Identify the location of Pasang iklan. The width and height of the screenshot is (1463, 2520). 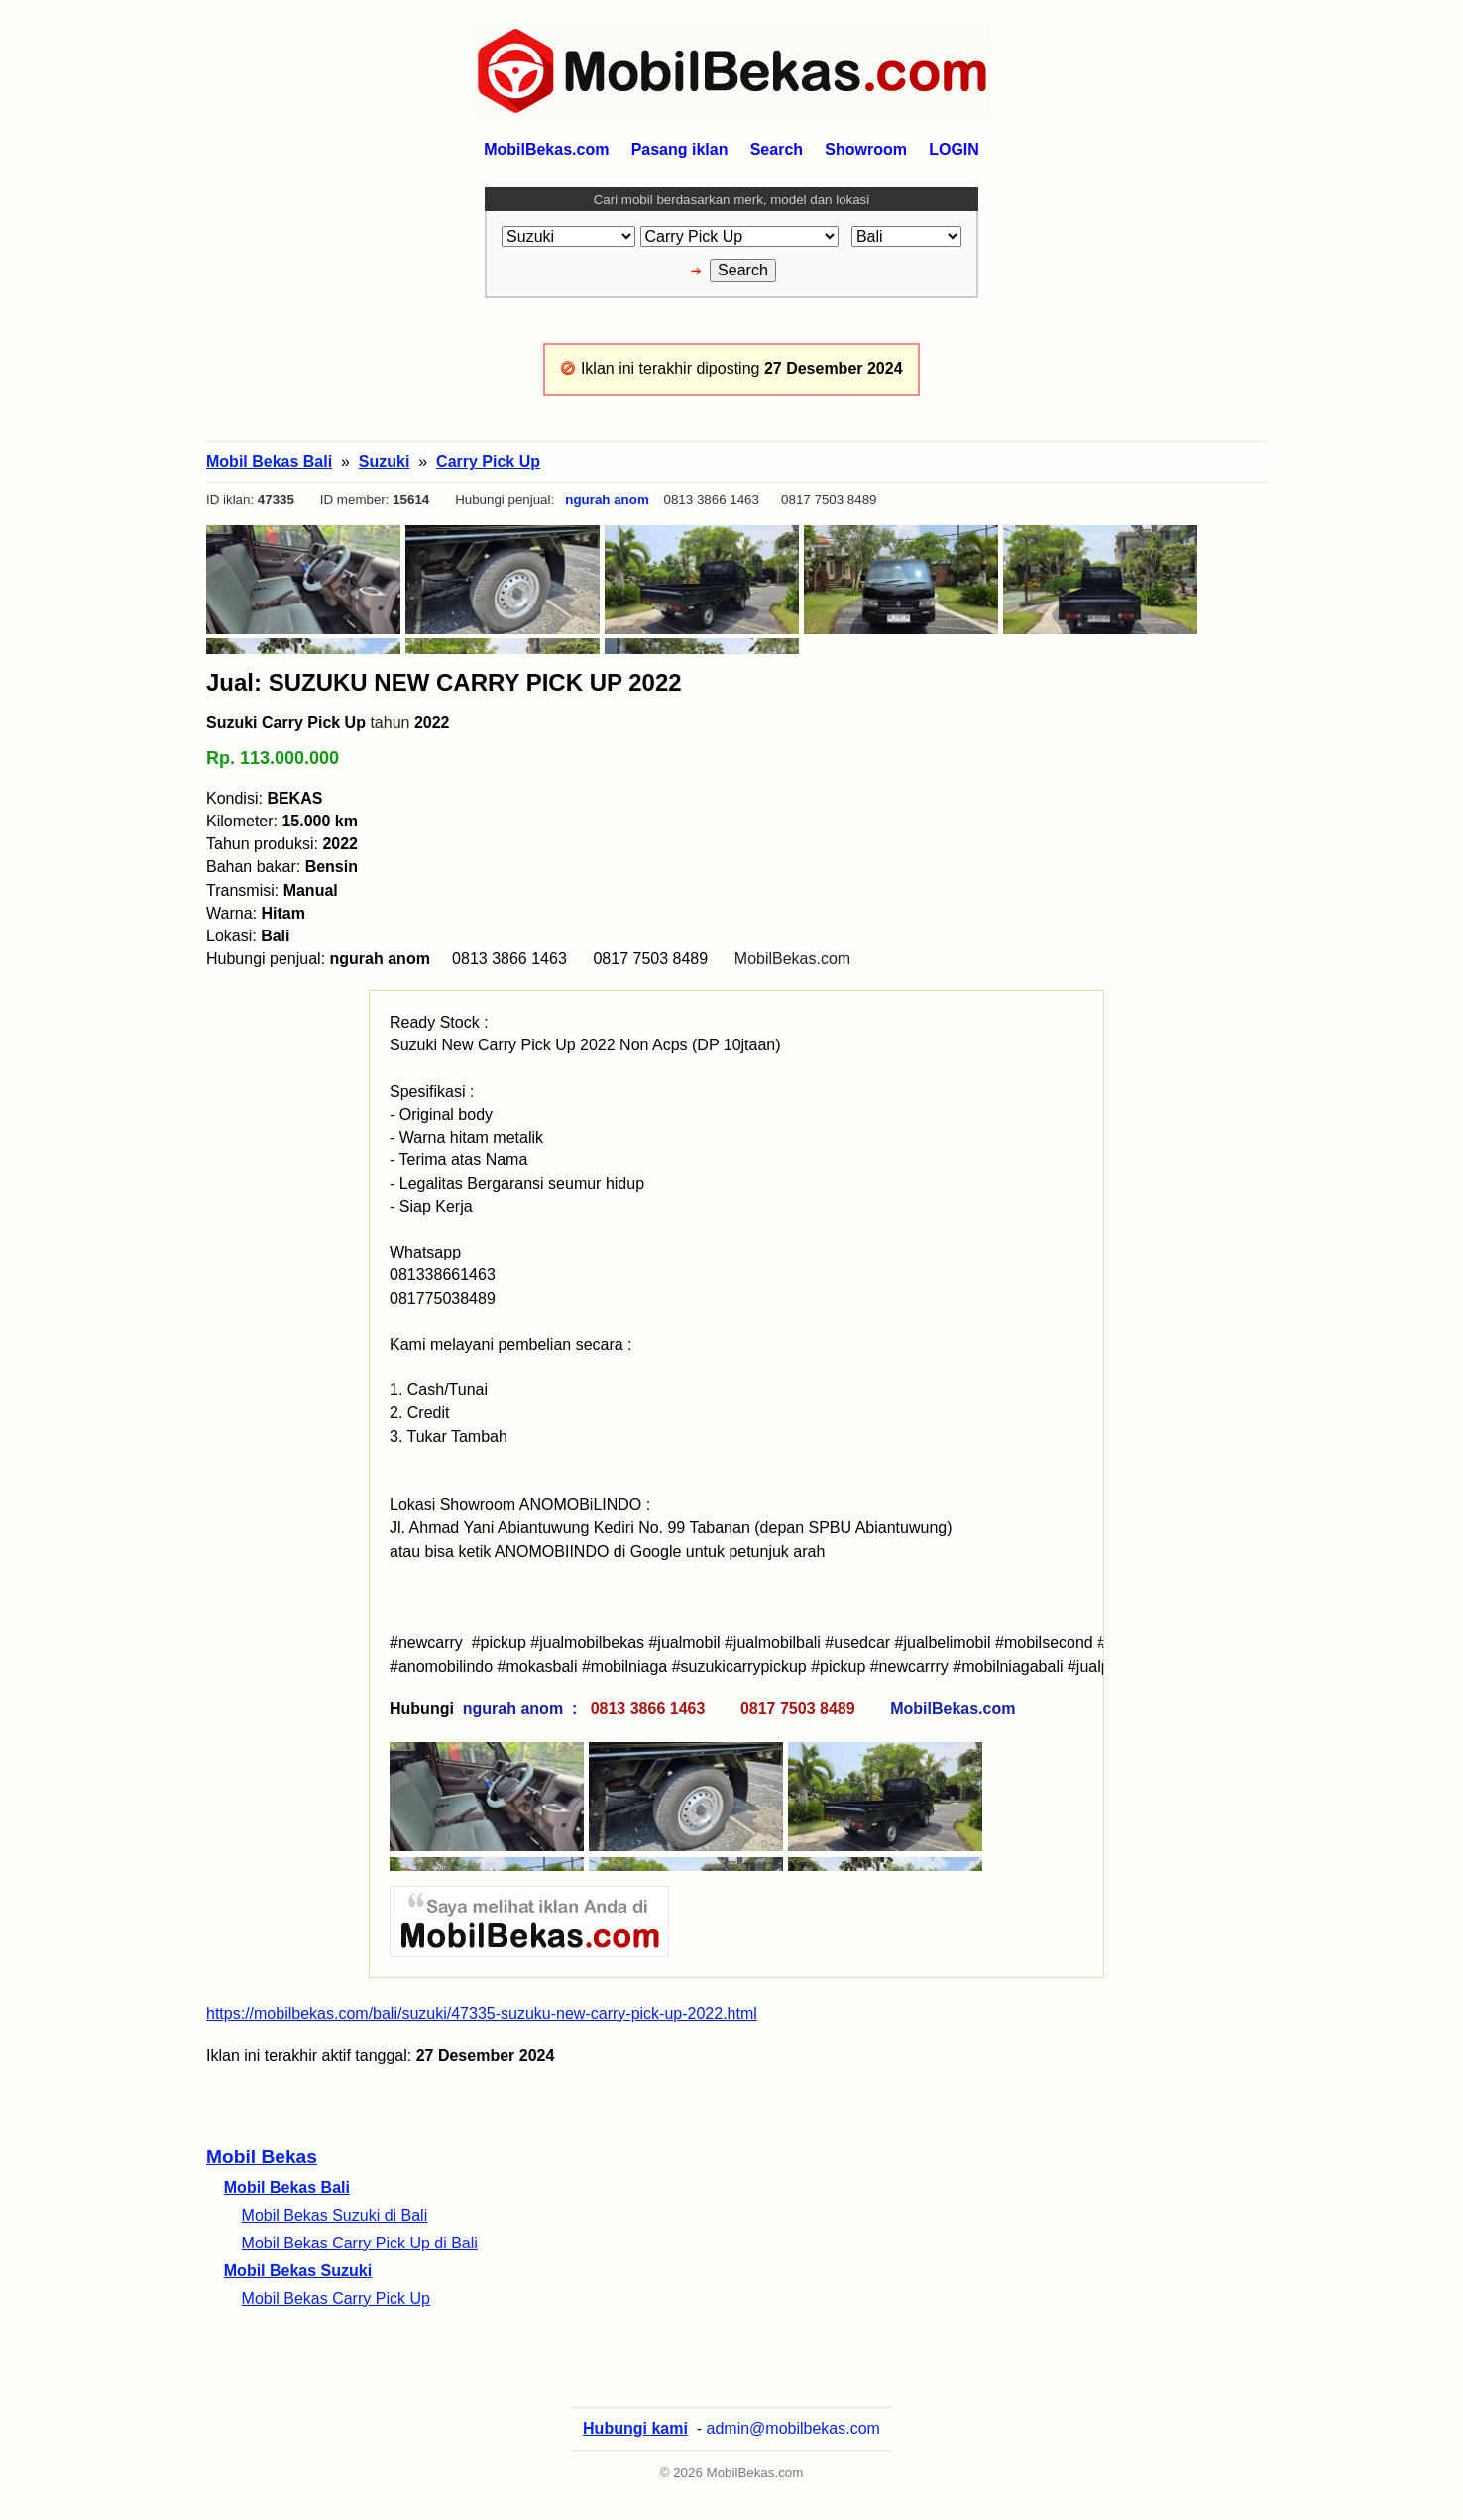
(680, 149).